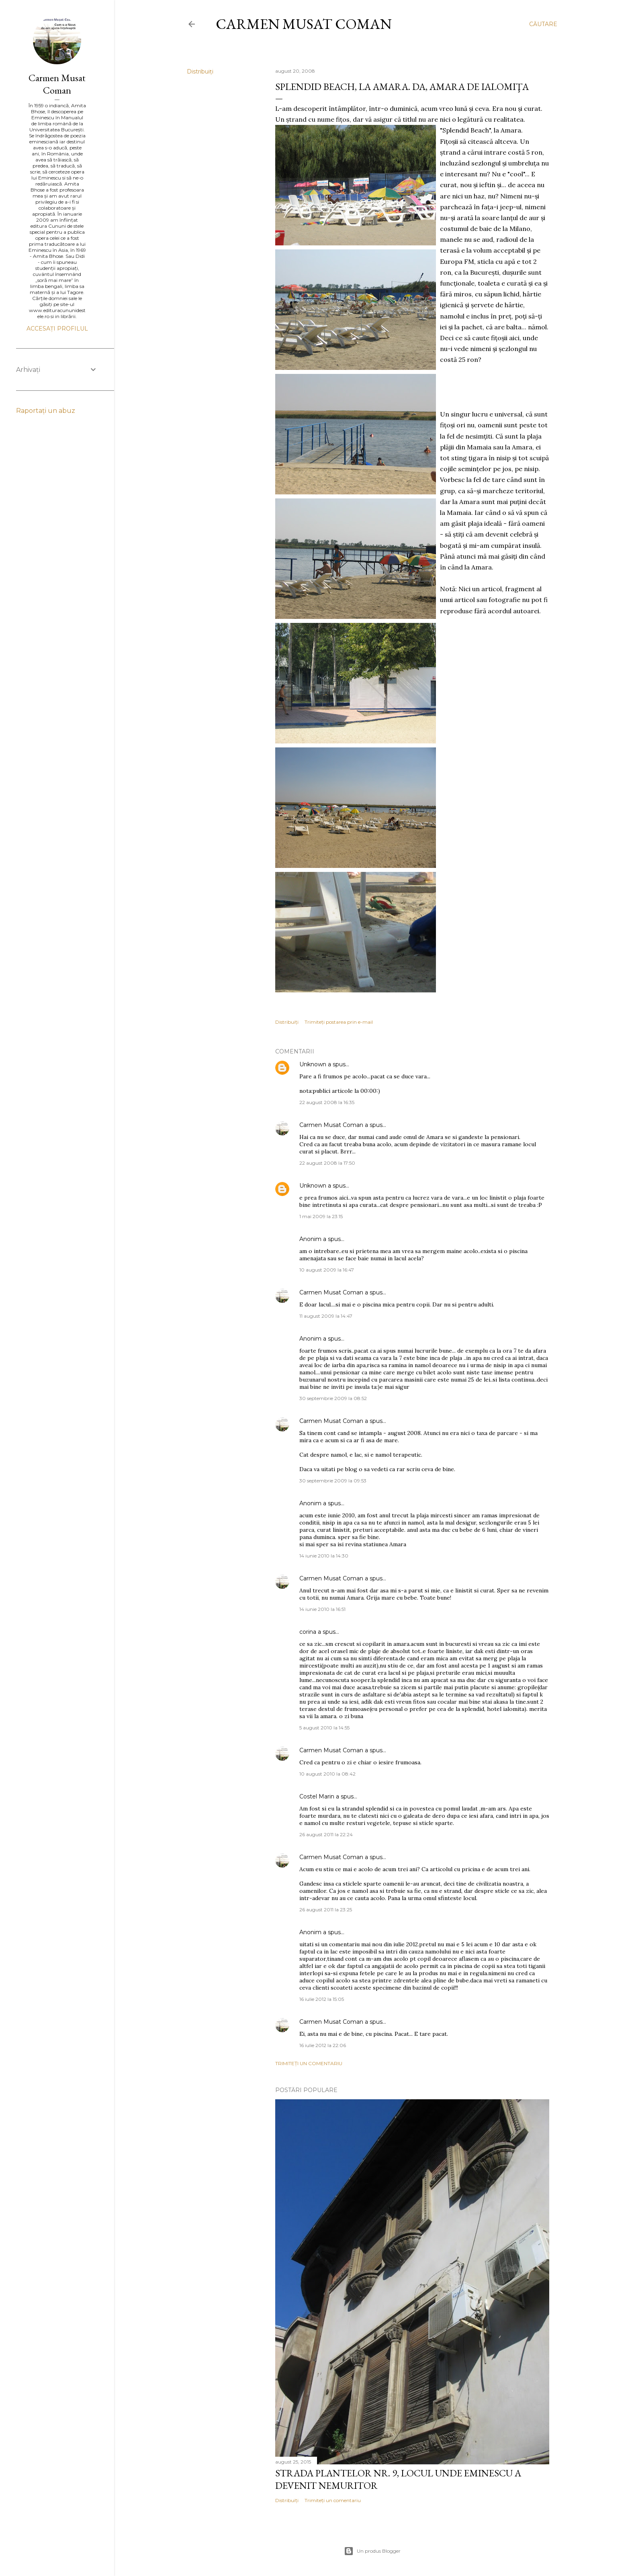 This screenshot has width=630, height=2576. I want to click on Trimiteți postarea prin e-mail, so click(339, 1022).